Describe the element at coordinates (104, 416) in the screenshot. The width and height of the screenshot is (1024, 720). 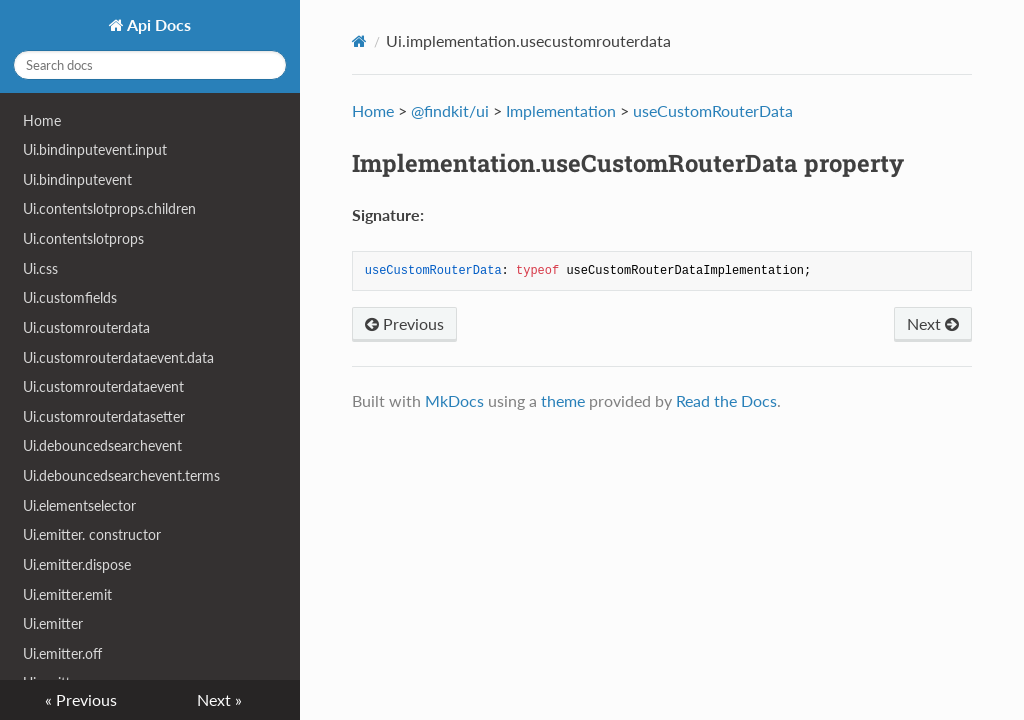
I see `Ui.customrouterdatasetter` at that location.